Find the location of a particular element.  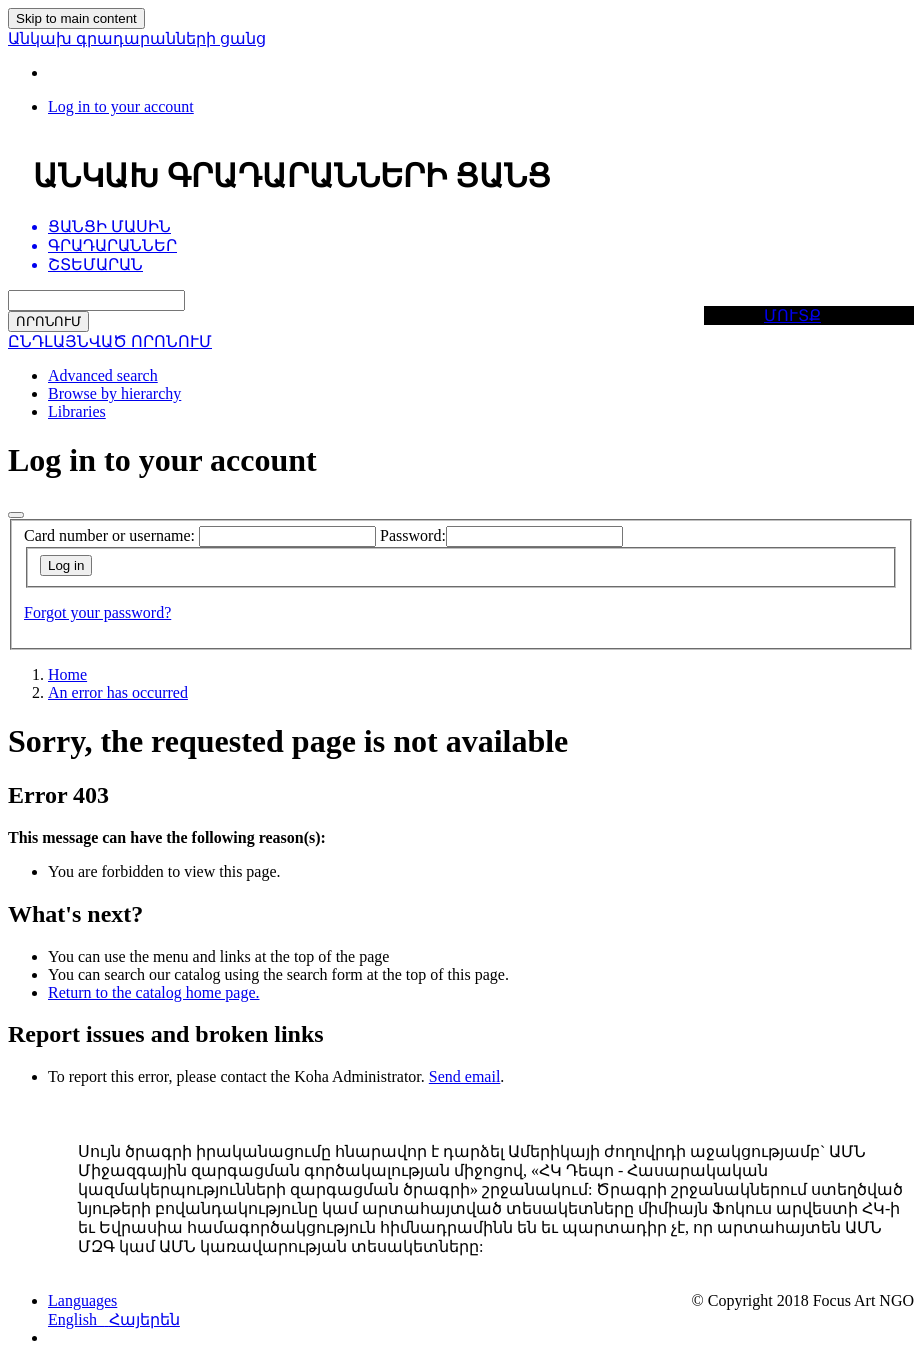

Home is located at coordinates (67, 674).